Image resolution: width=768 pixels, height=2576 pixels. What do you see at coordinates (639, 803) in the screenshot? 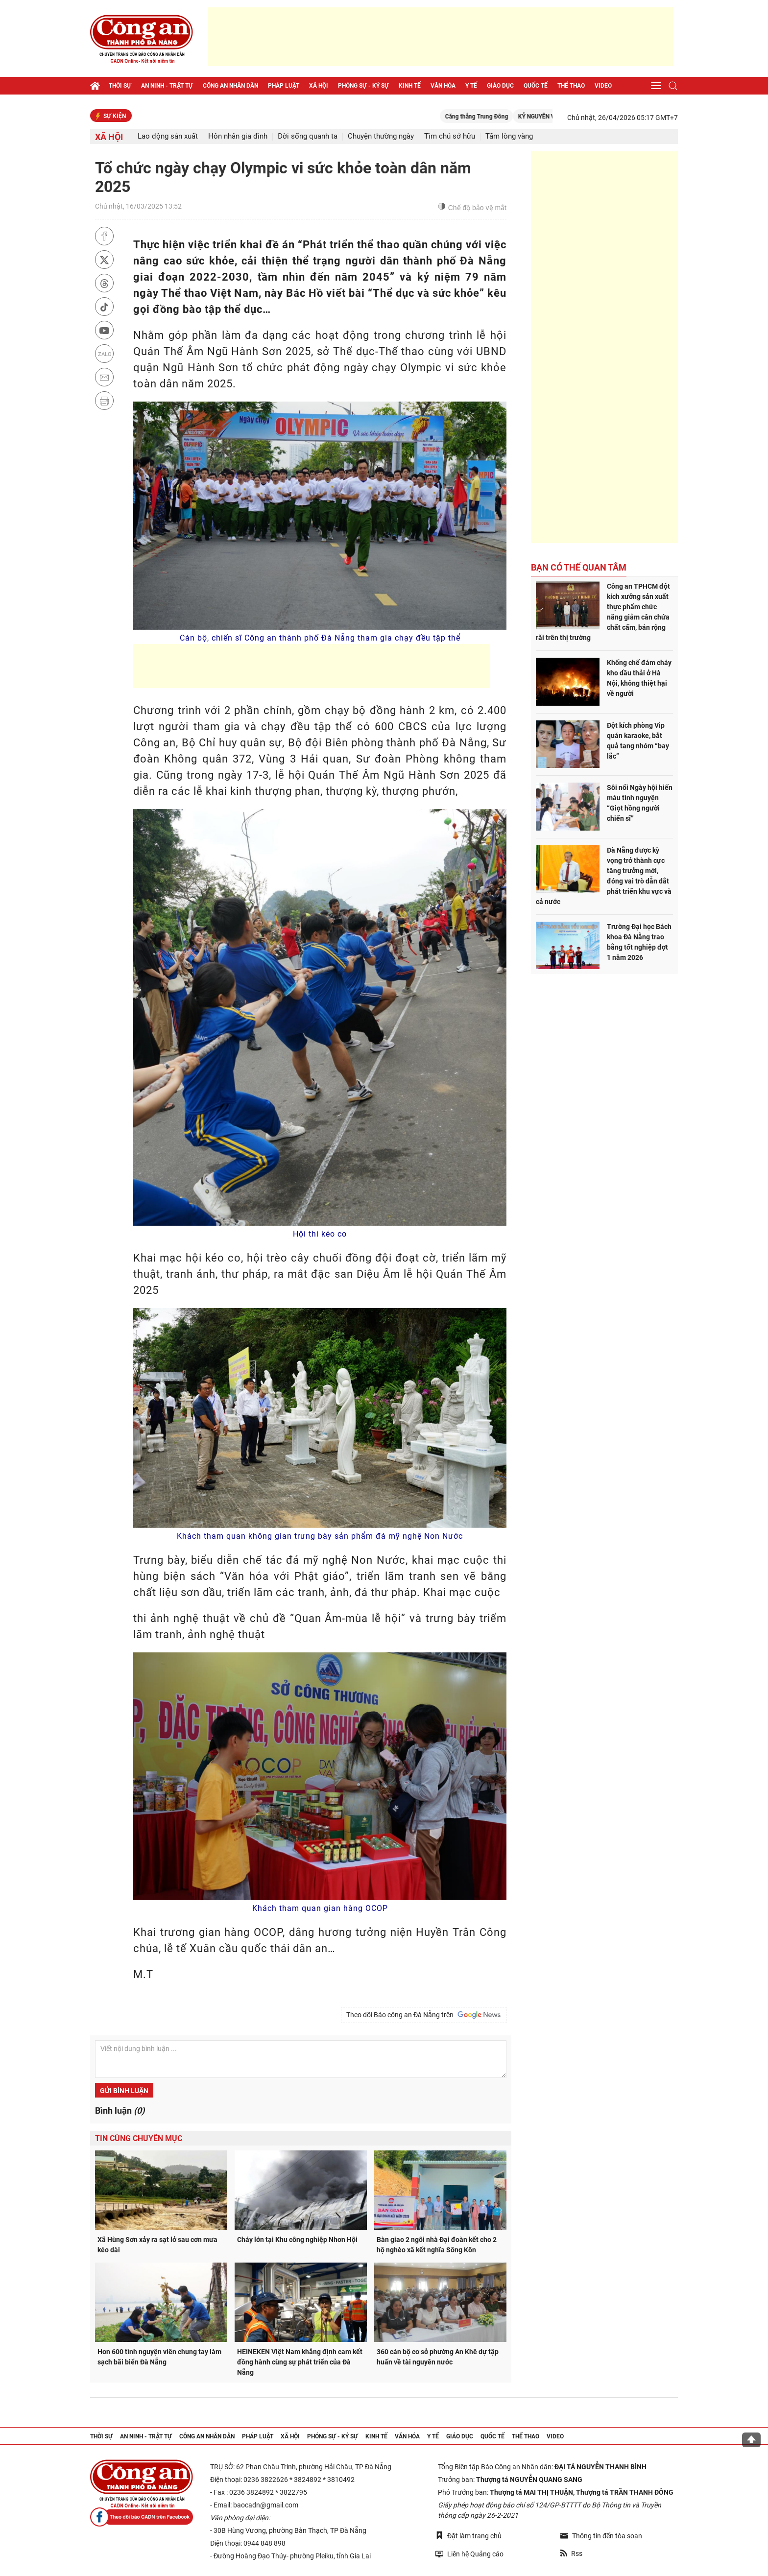
I see `Sôi nổi Ngày hội hiến máu tình nguyện “Giọt hồng người chiến sĩ”` at bounding box center [639, 803].